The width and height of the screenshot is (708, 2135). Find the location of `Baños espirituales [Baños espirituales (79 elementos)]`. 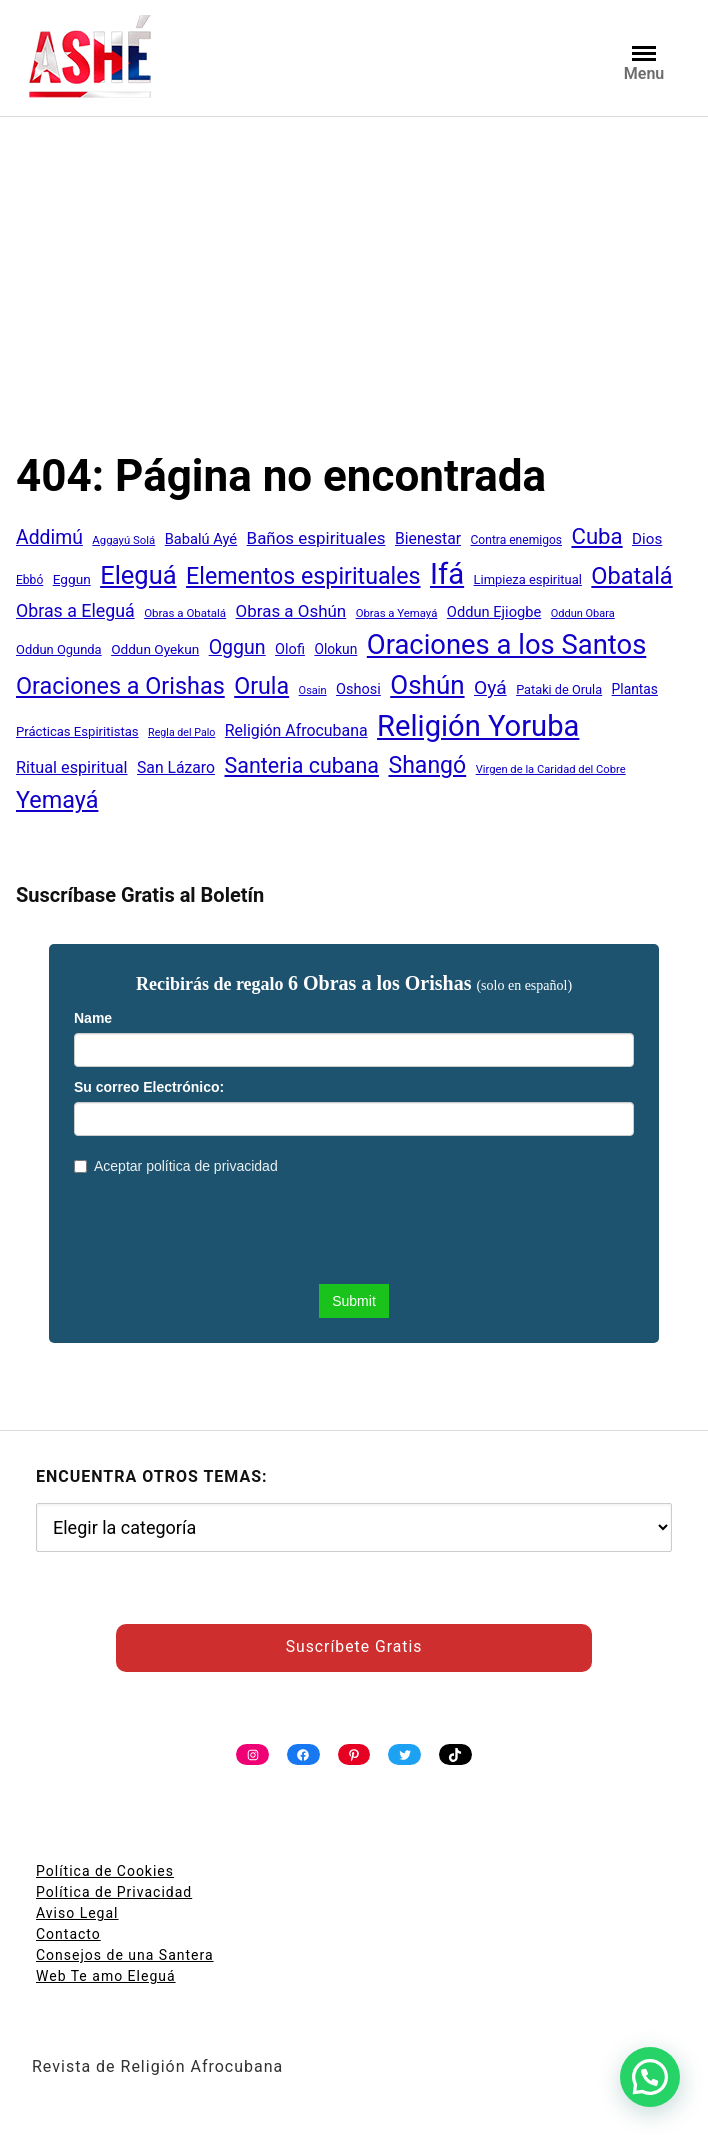

Baños espirituales [Baños espirituales (79 elementos)] is located at coordinates (316, 538).